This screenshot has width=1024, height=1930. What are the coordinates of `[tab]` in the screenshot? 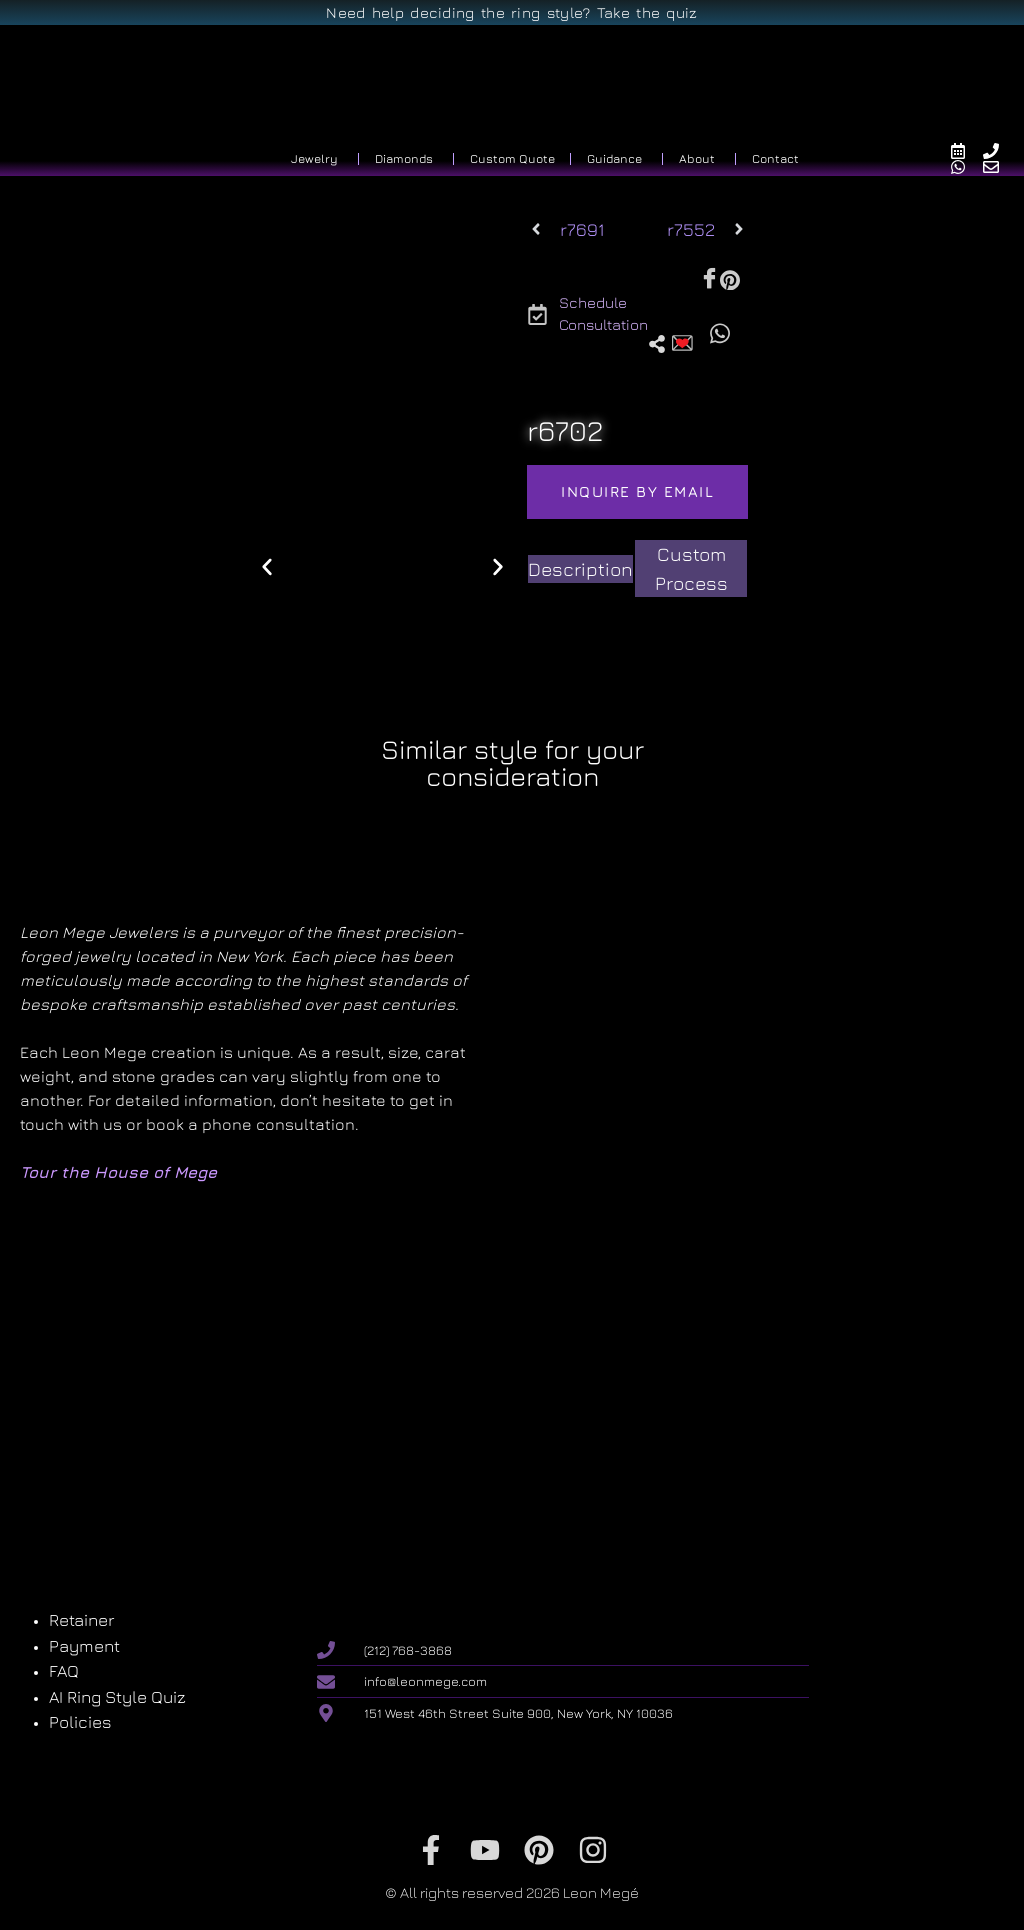 It's located at (580, 569).